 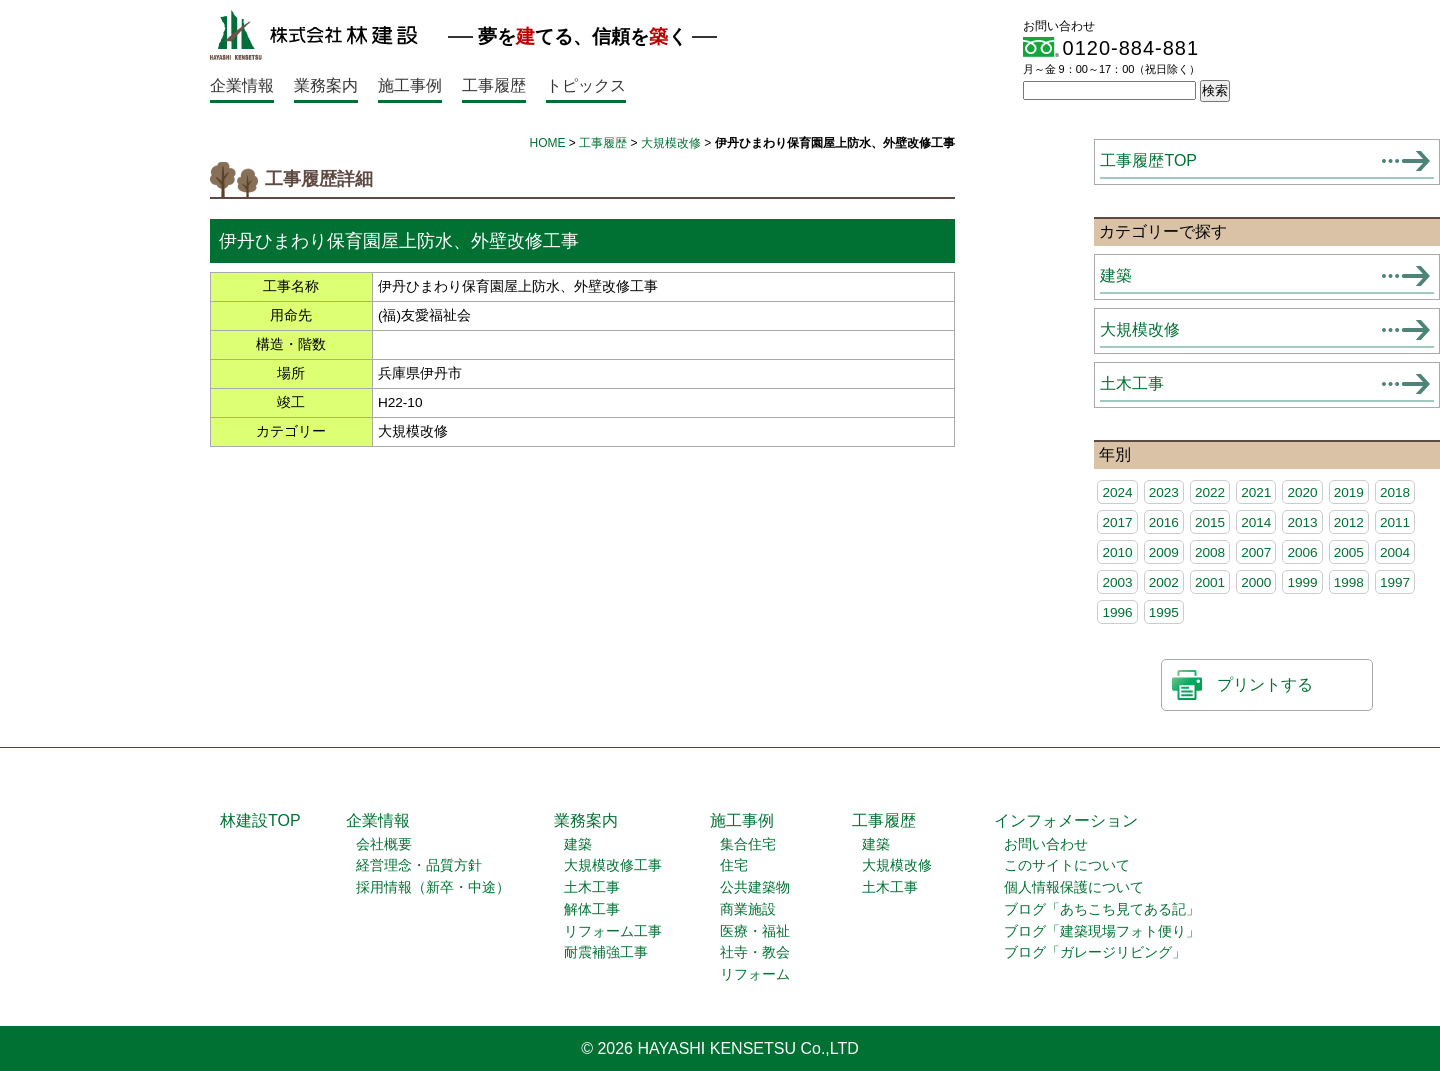 I want to click on 医療・福祉, so click(x=755, y=931).